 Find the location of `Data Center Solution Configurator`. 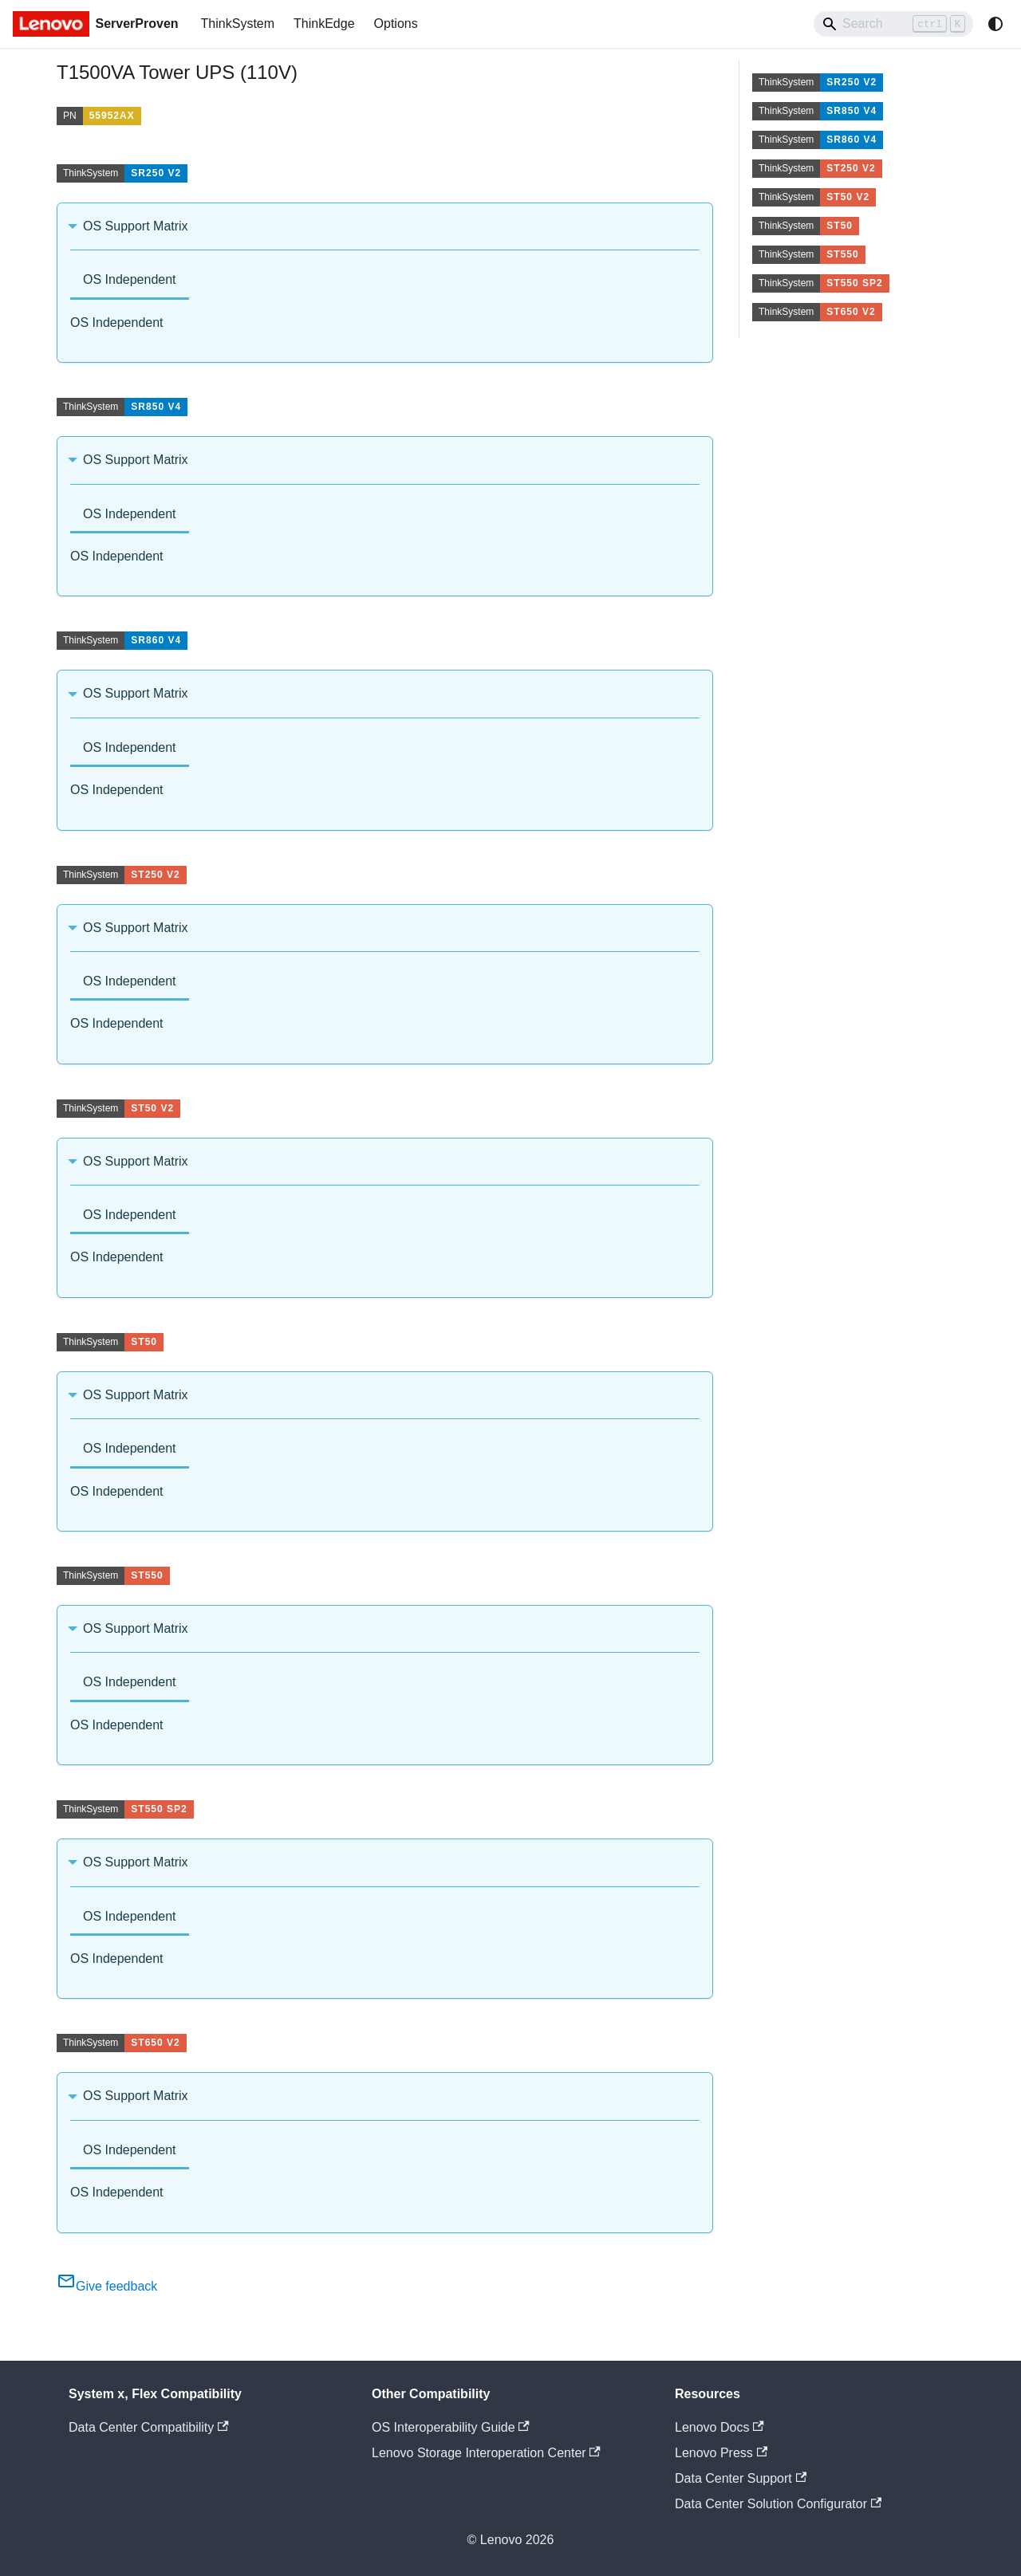

Data Center Solution Configurator is located at coordinates (778, 2504).